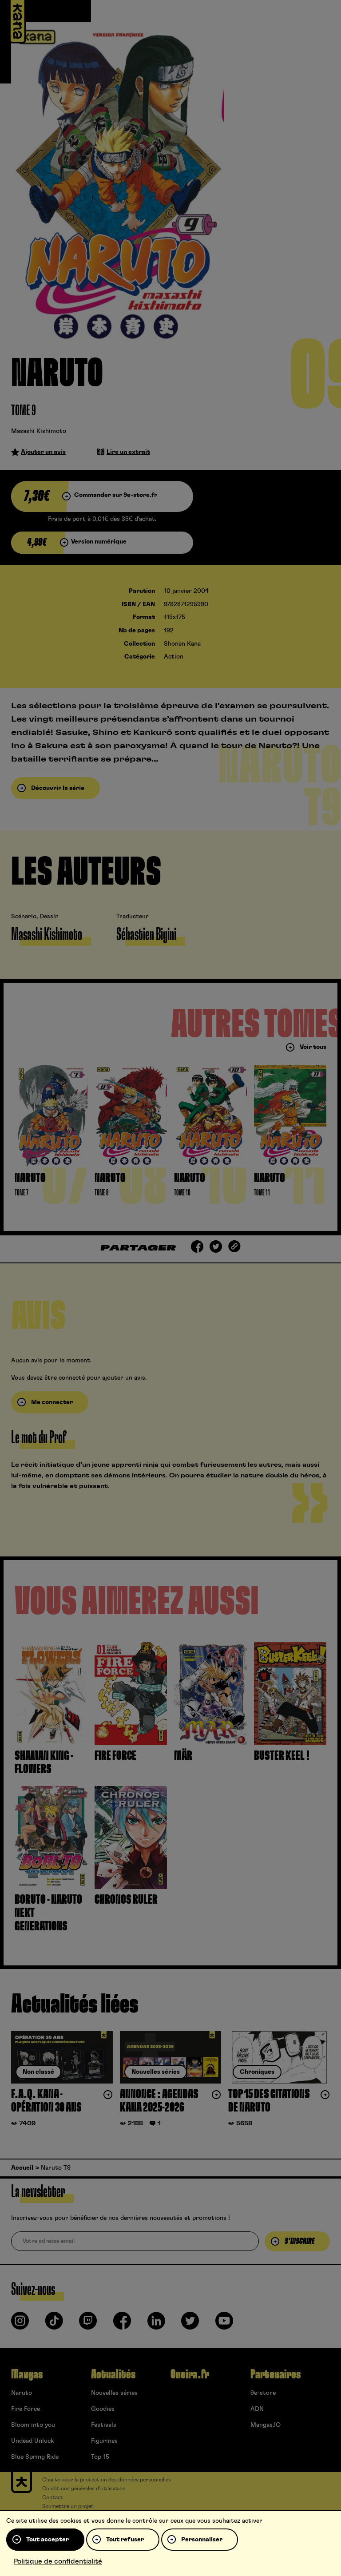 The width and height of the screenshot is (341, 2576). Describe the element at coordinates (104, 2441) in the screenshot. I see `Figurines` at that location.